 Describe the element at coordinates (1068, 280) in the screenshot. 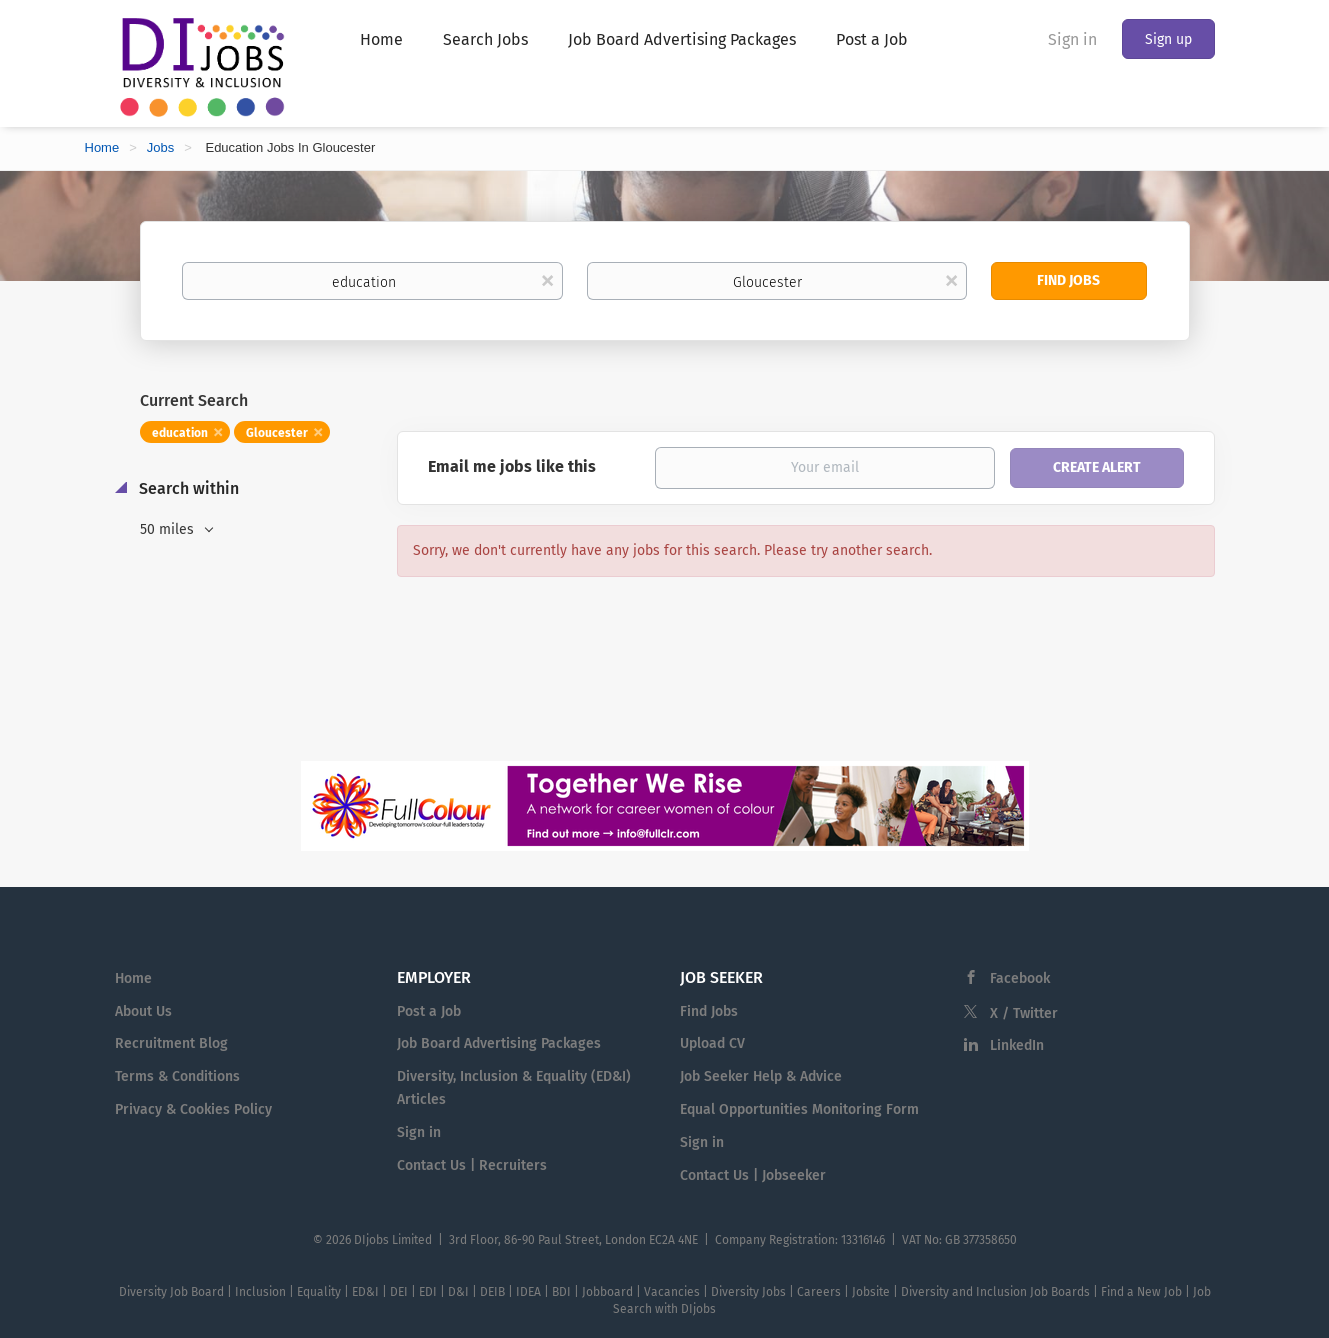

I see `Find Jobs` at that location.